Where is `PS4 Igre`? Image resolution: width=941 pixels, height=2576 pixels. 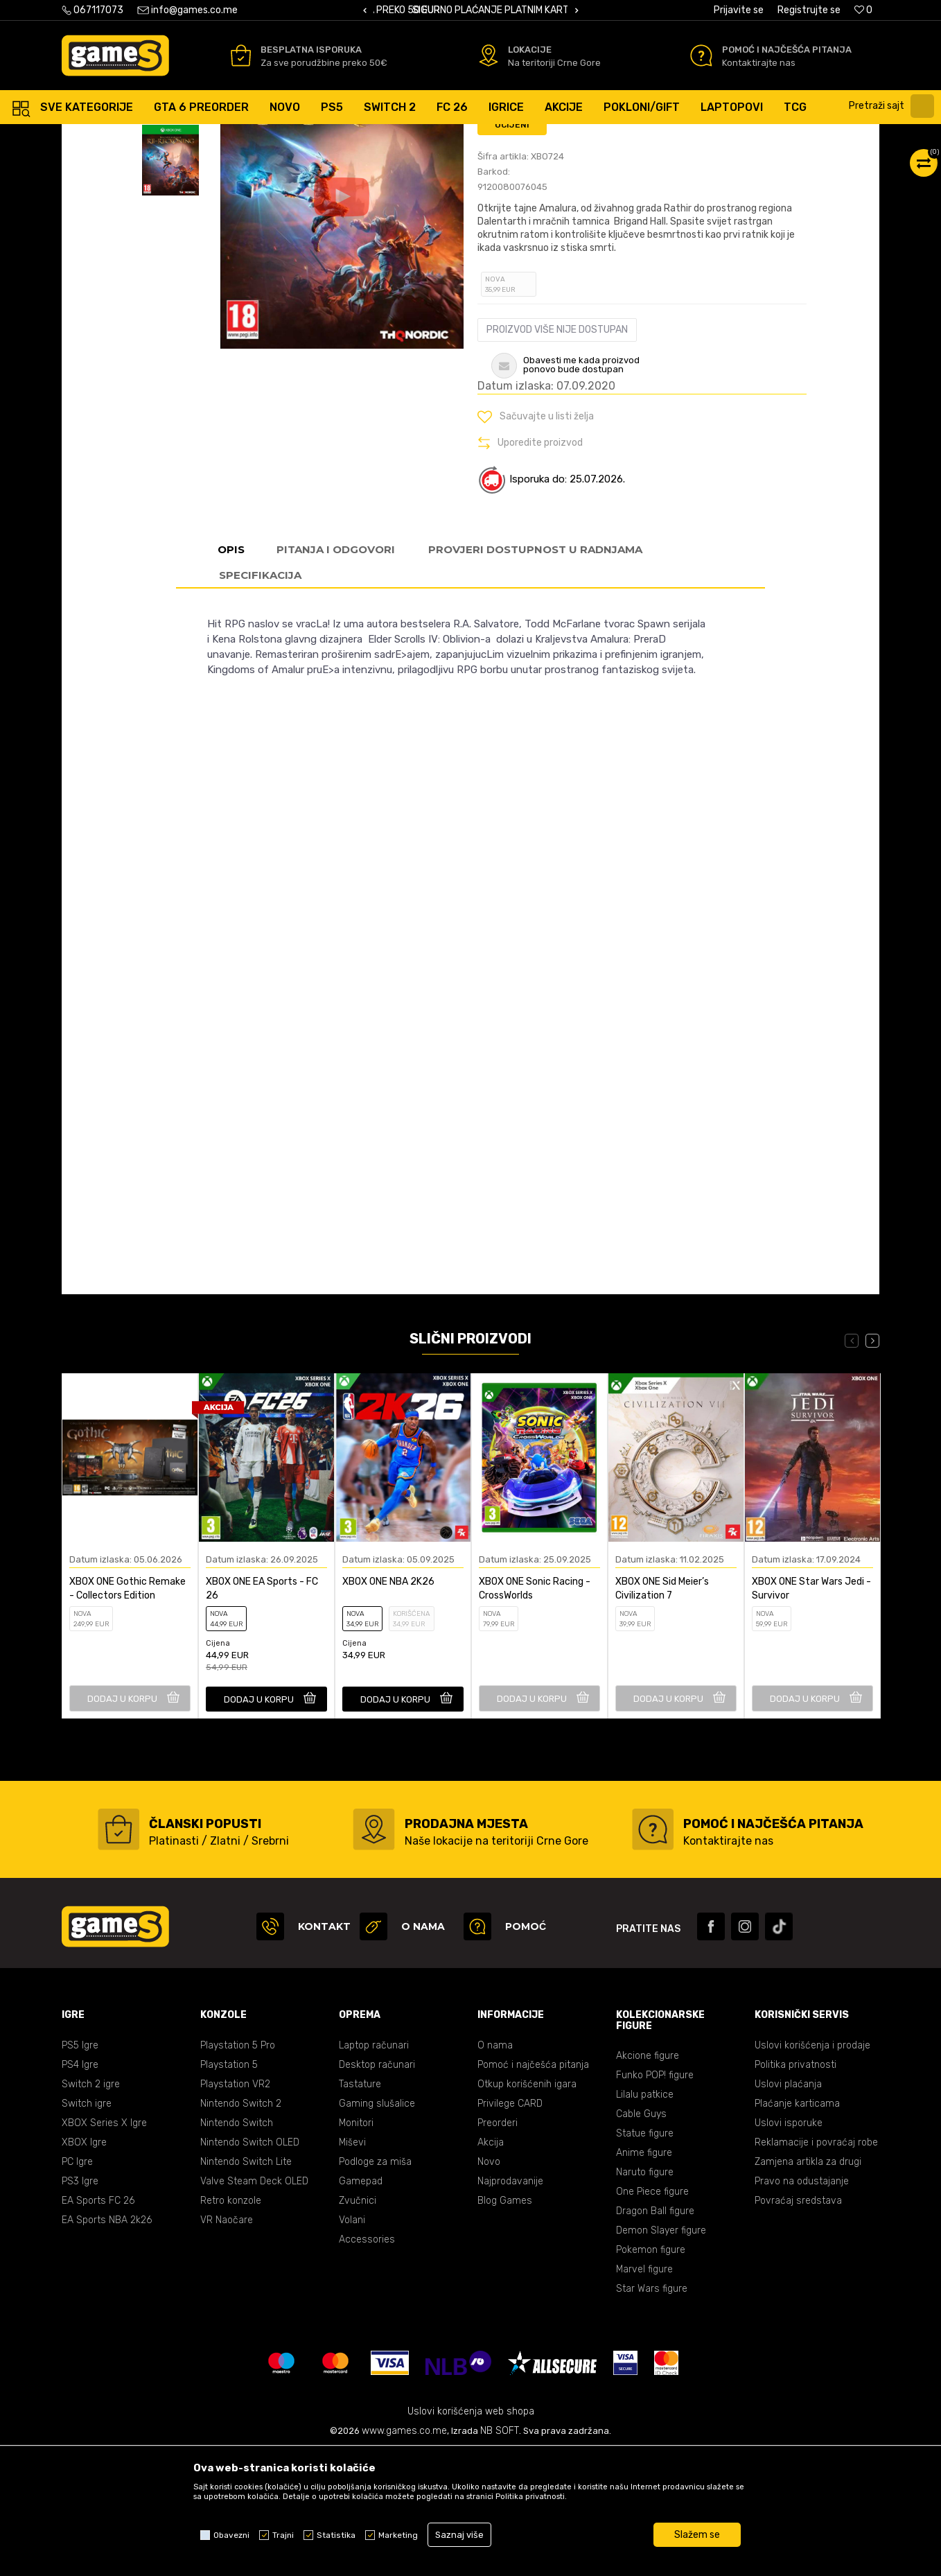 PS4 Igre is located at coordinates (80, 2188).